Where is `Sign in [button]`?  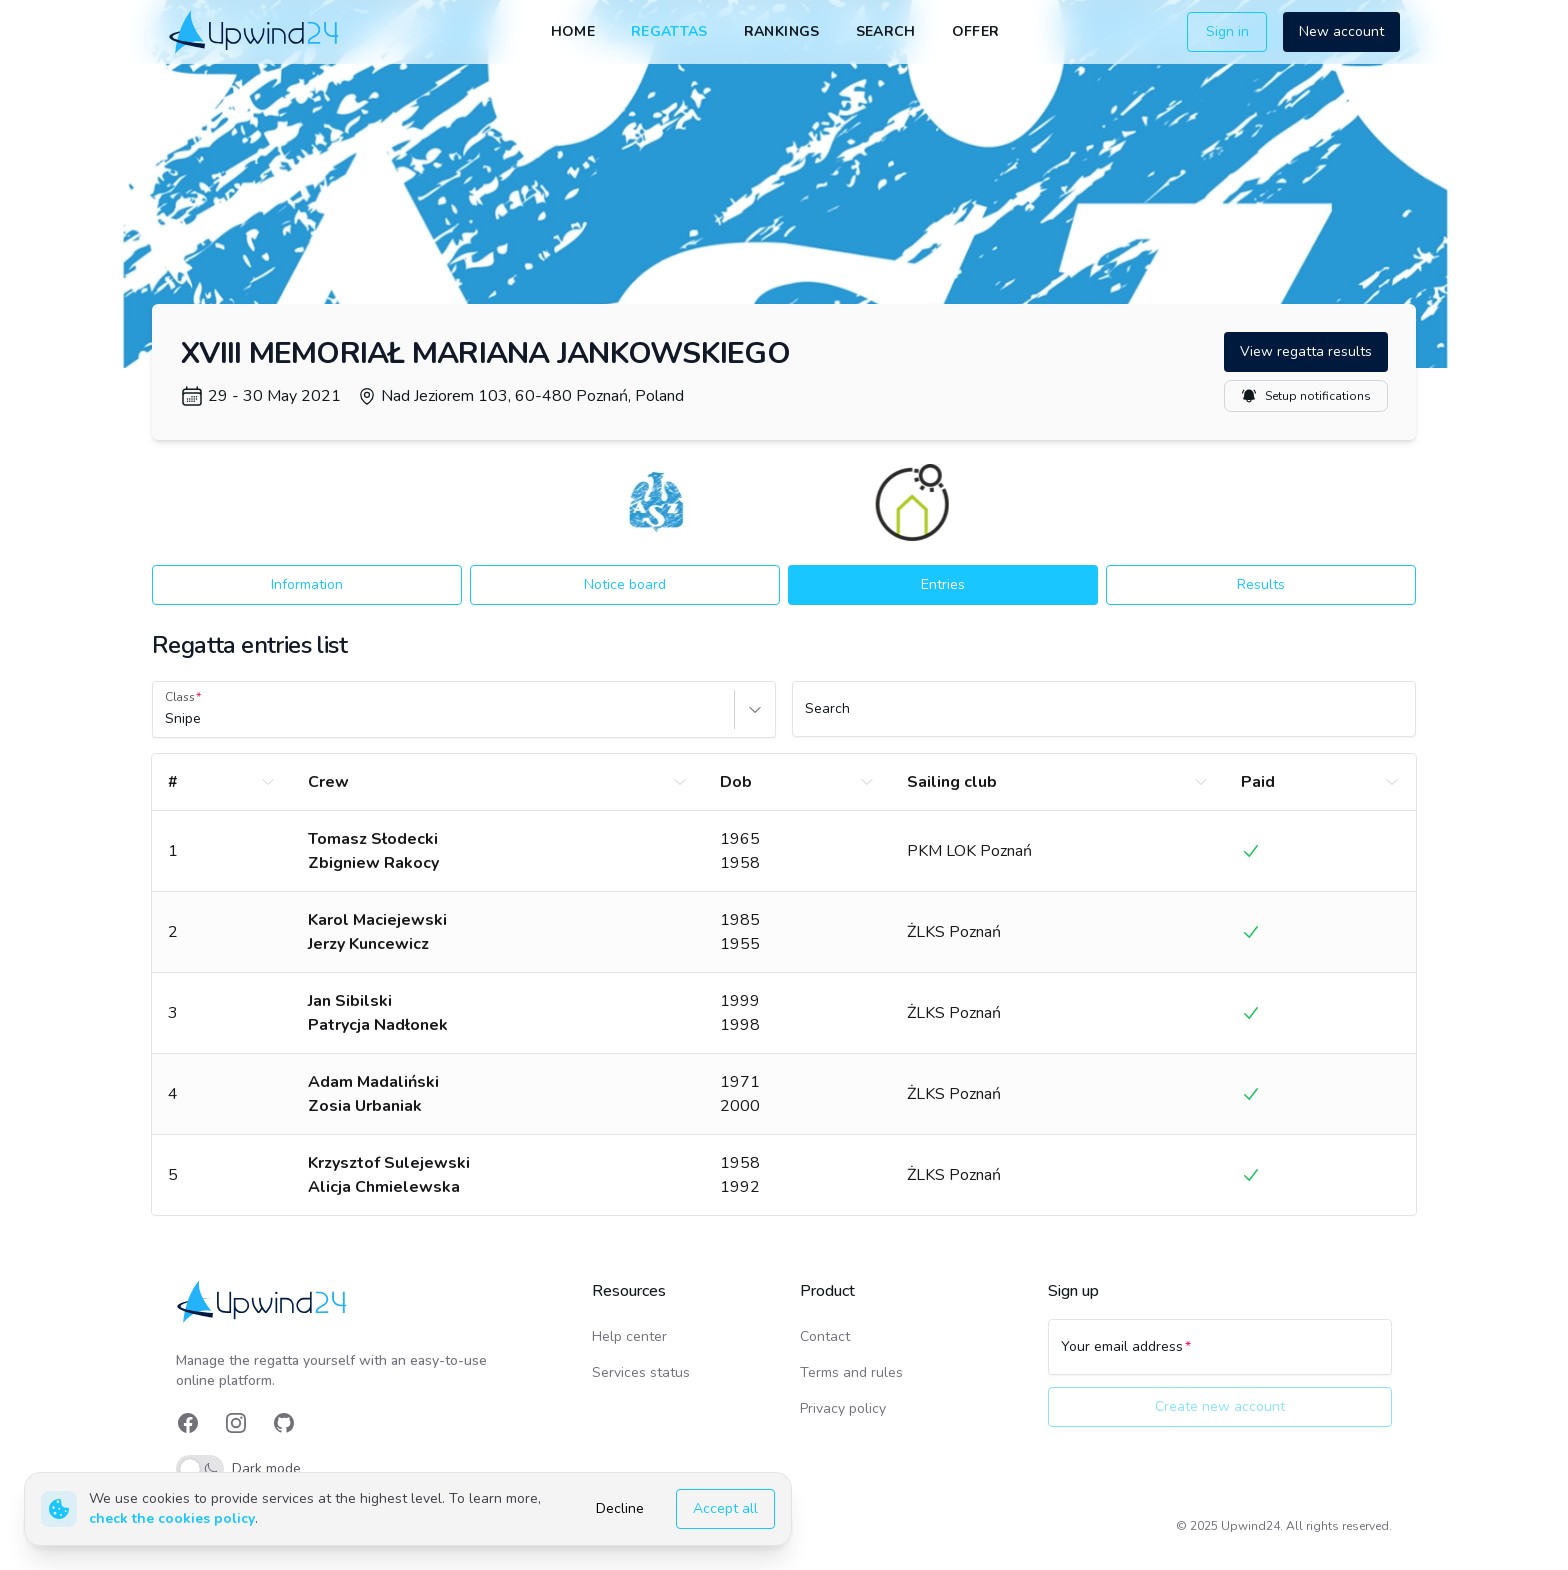 Sign in [button] is located at coordinates (1227, 31).